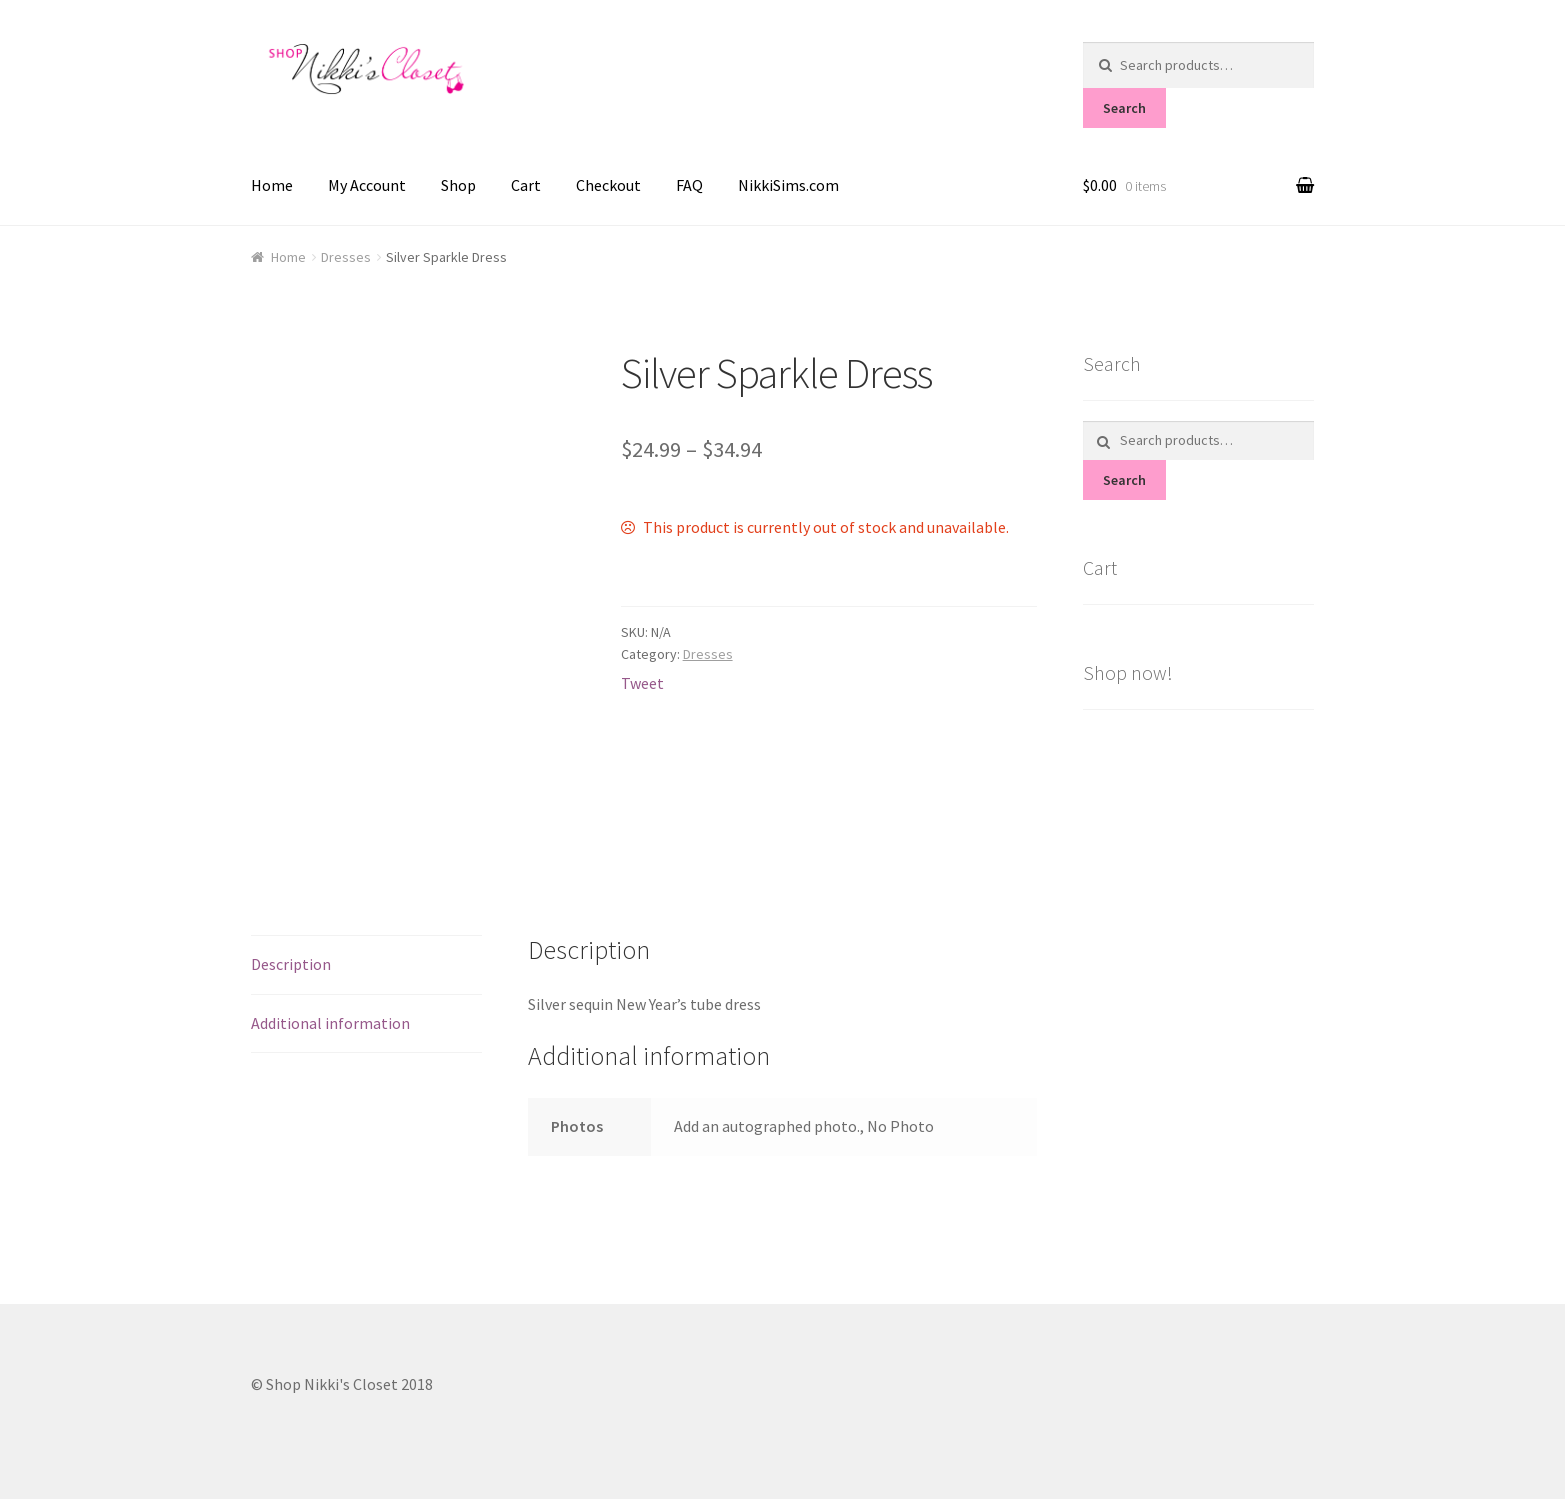 The width and height of the screenshot is (1565, 1499). I want to click on Home, so click(272, 185).